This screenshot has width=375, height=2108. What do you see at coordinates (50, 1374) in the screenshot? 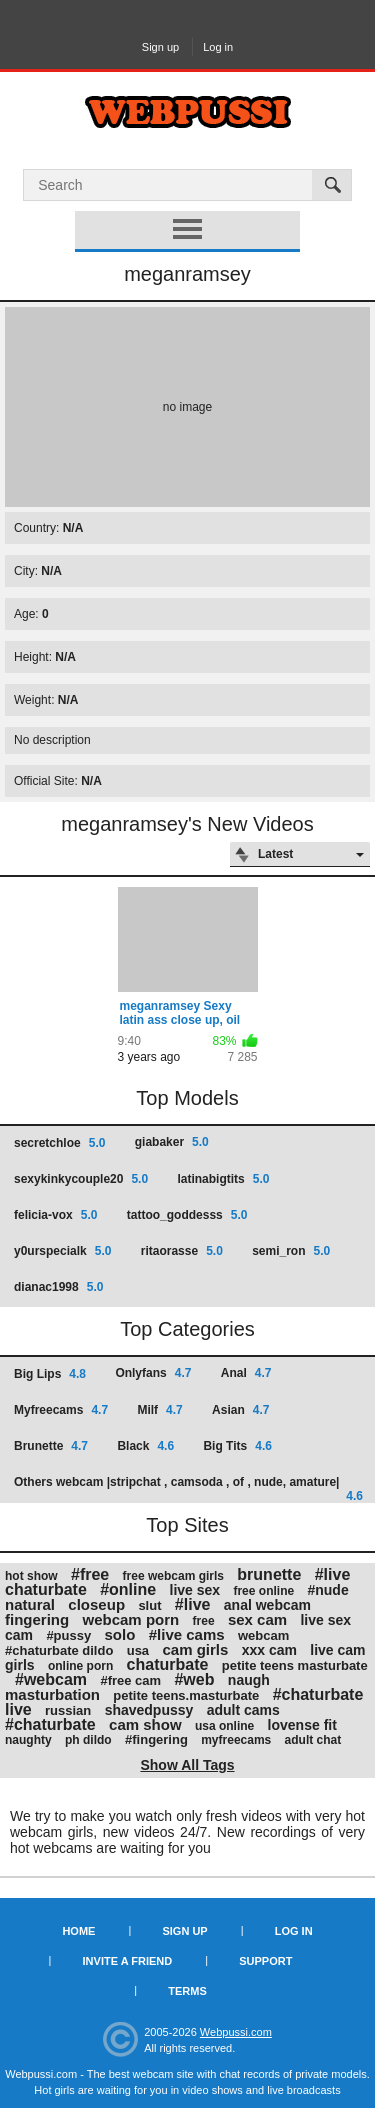
I see `Big Lips` at bounding box center [50, 1374].